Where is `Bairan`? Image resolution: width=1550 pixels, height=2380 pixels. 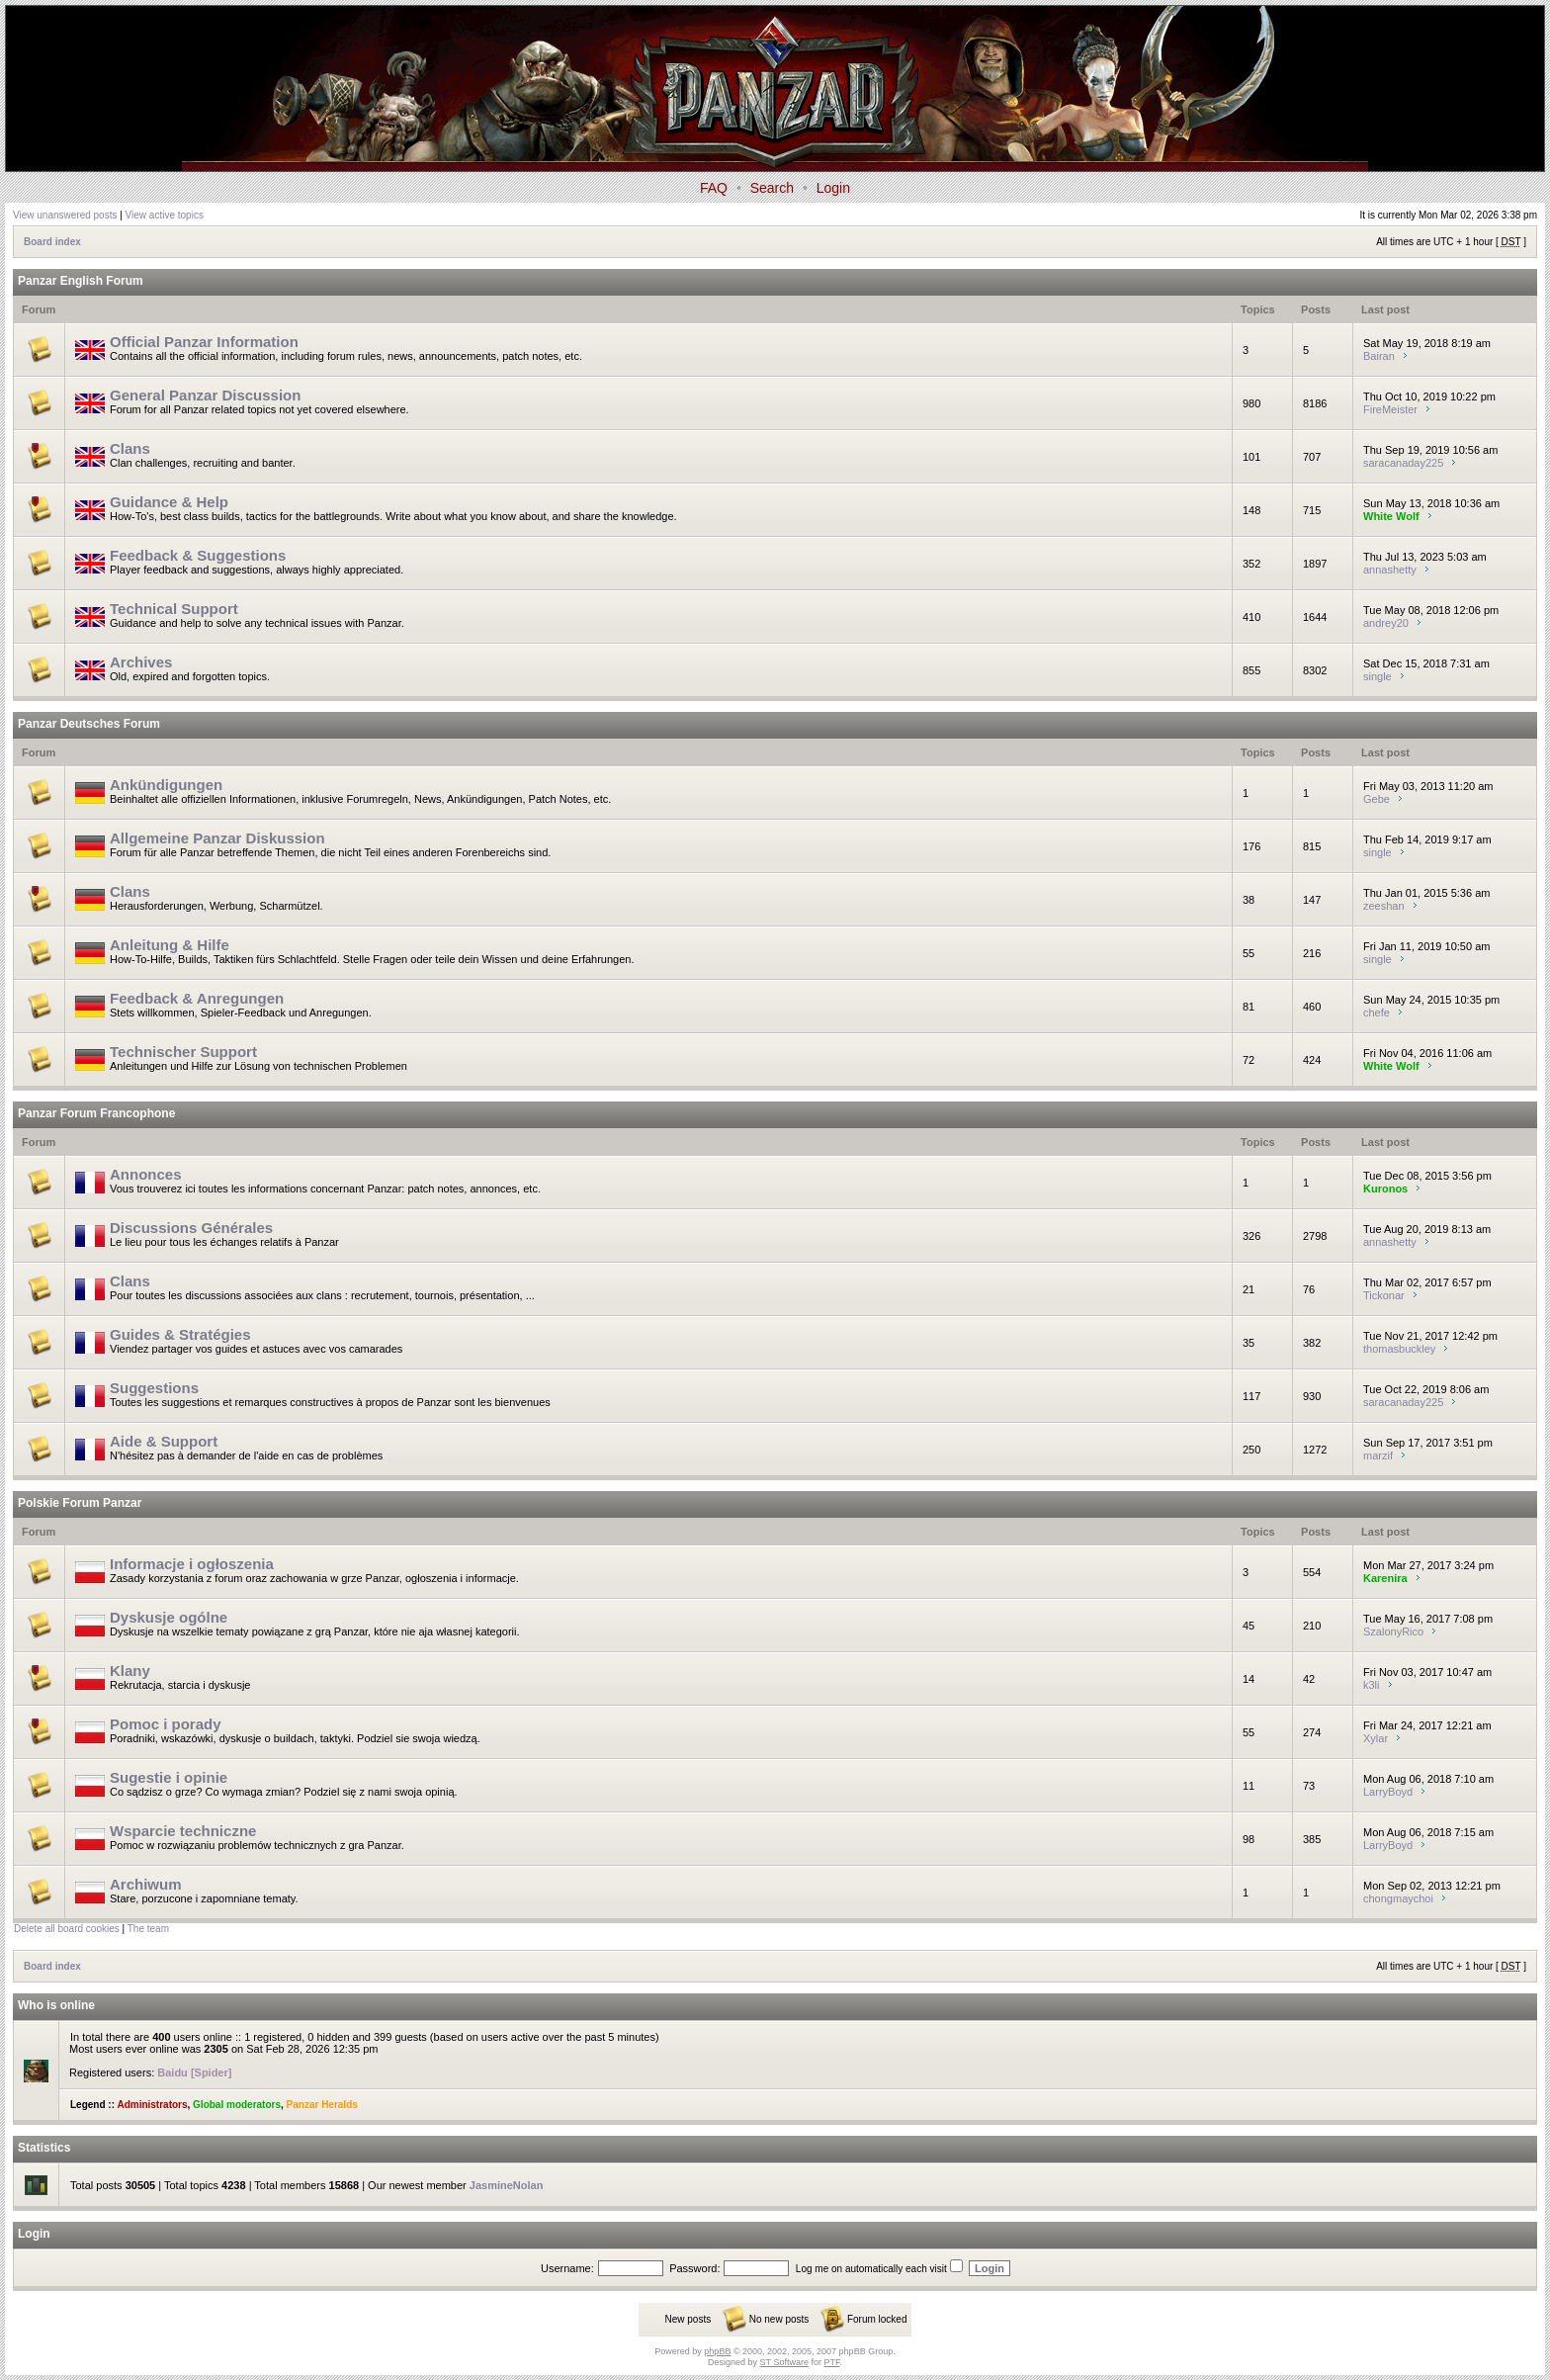
Bairan is located at coordinates (1379, 356).